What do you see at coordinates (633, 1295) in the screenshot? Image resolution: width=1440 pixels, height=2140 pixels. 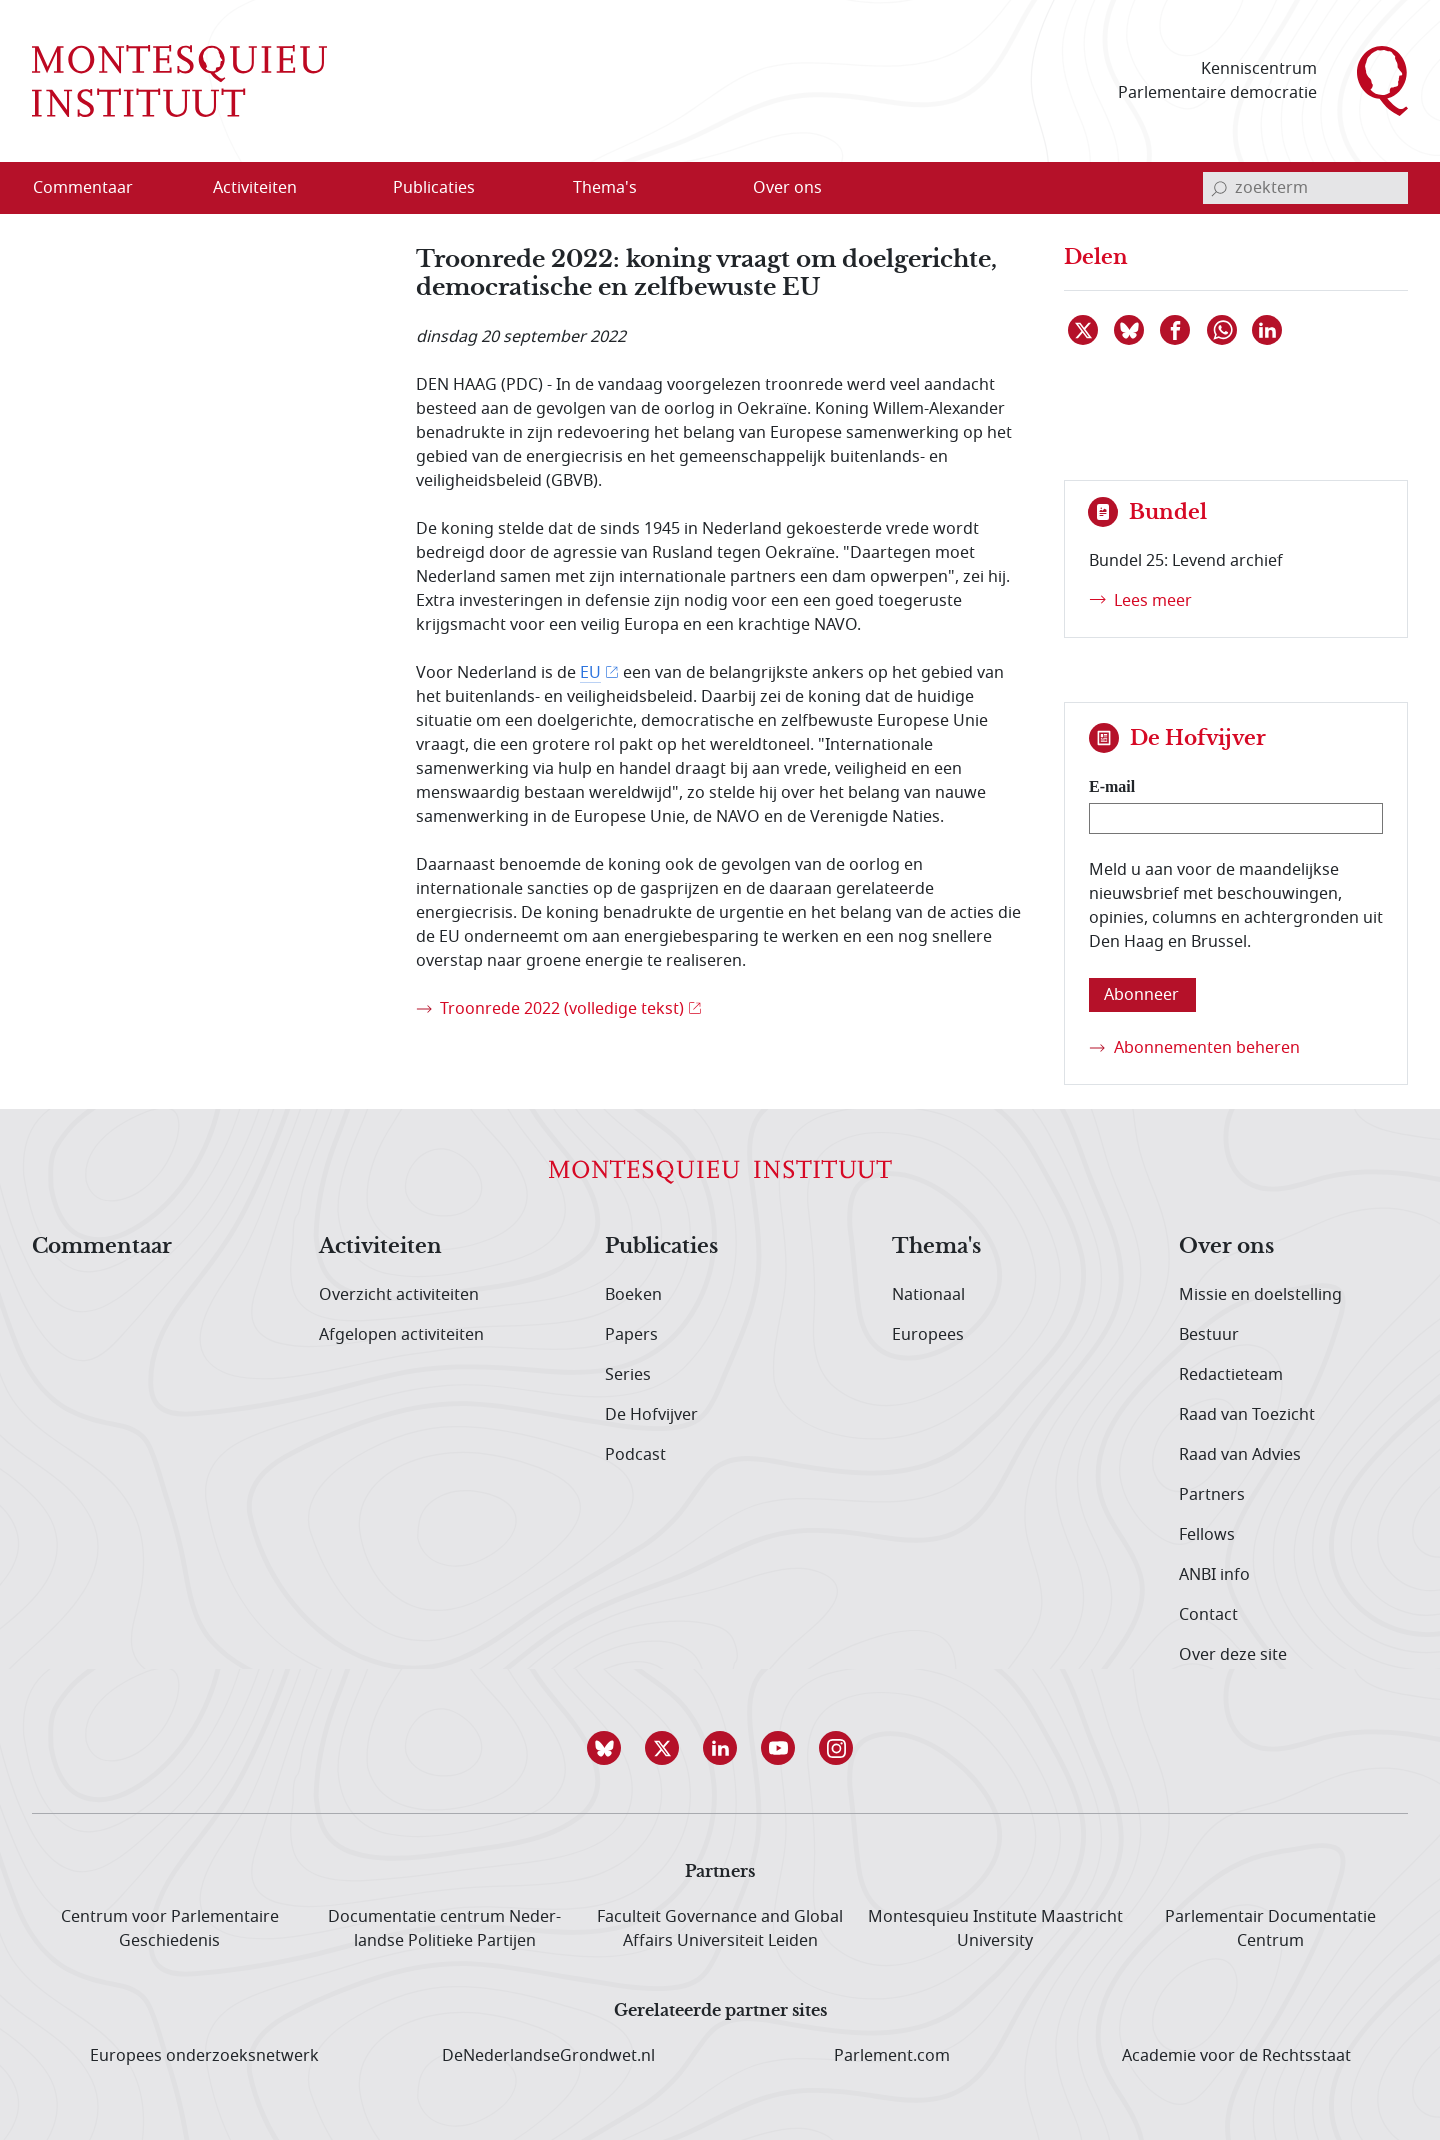 I see `Boeken` at bounding box center [633, 1295].